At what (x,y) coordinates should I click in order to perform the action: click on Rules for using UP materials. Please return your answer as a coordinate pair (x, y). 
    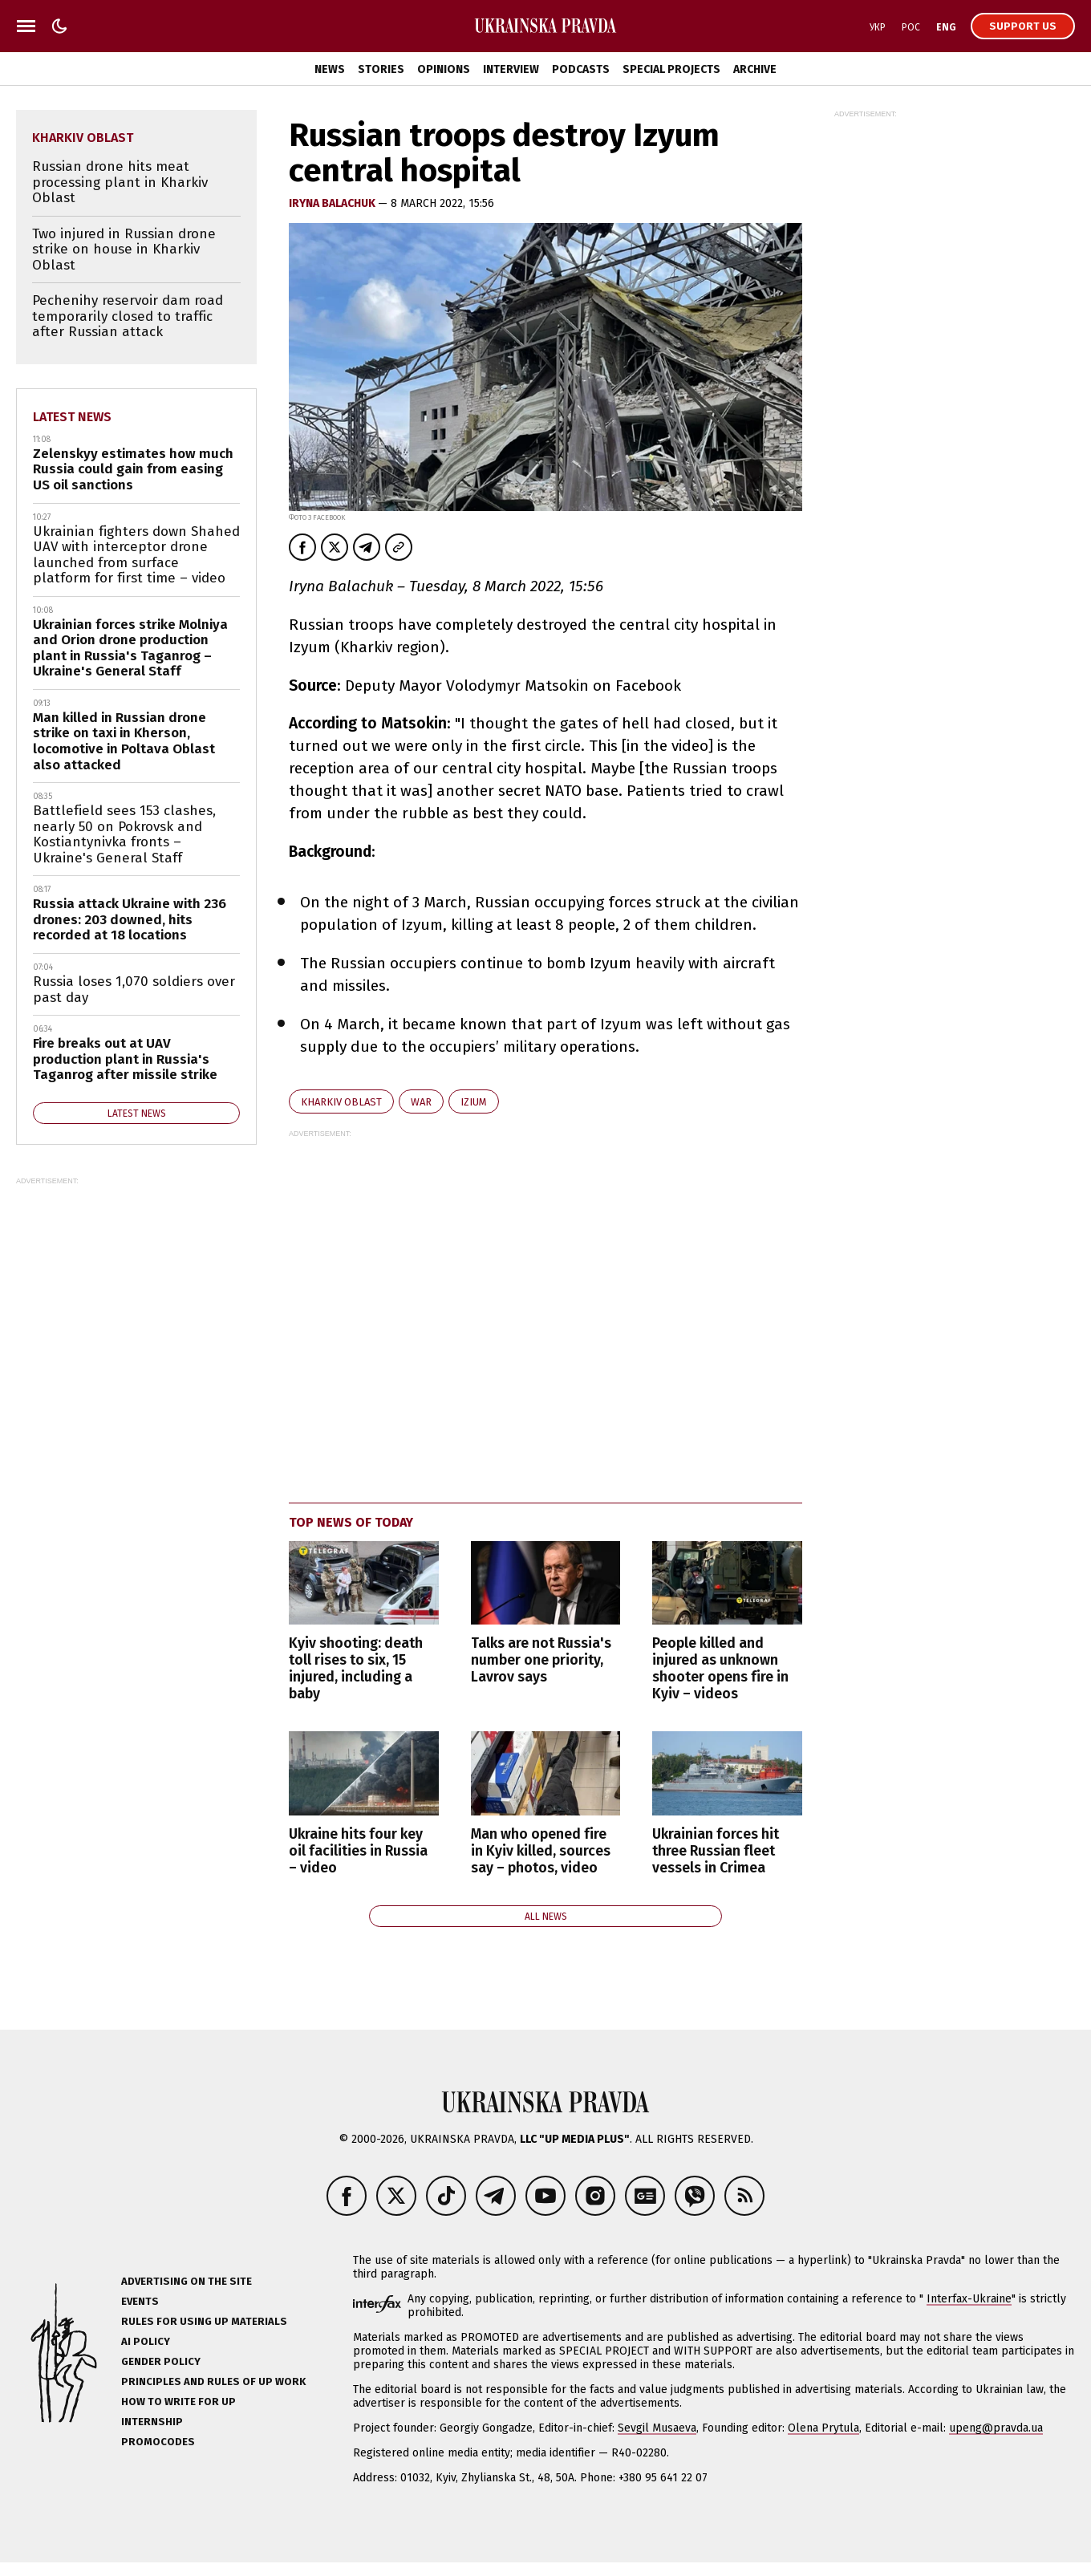
    Looking at the image, I should click on (204, 2321).